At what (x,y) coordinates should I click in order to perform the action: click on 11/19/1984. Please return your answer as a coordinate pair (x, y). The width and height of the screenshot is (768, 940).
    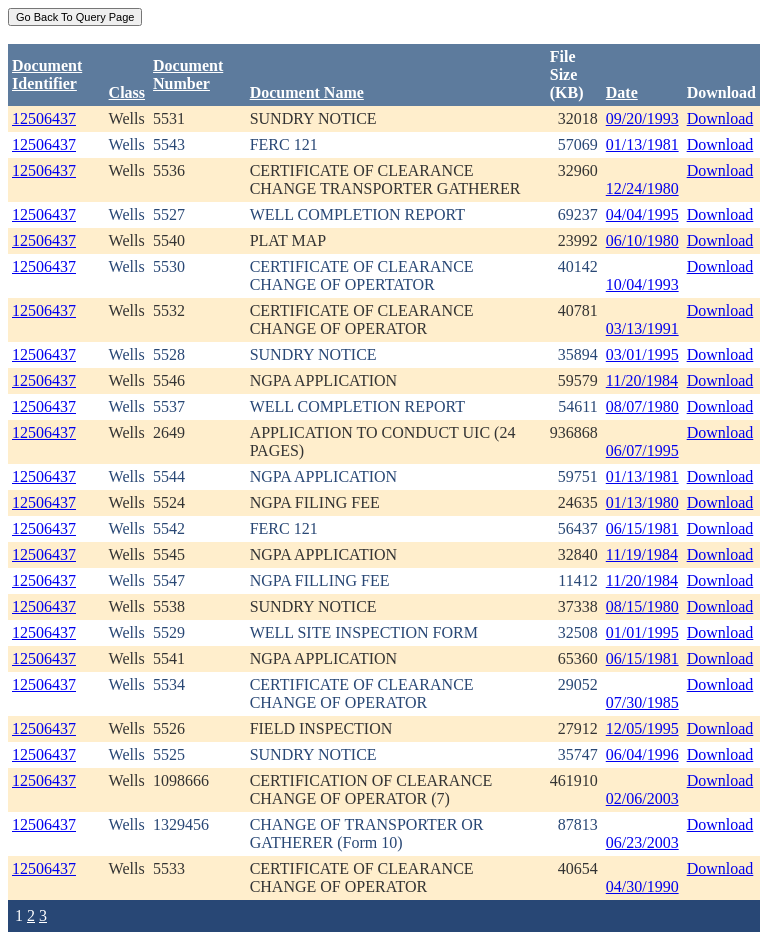
    Looking at the image, I should click on (642, 554).